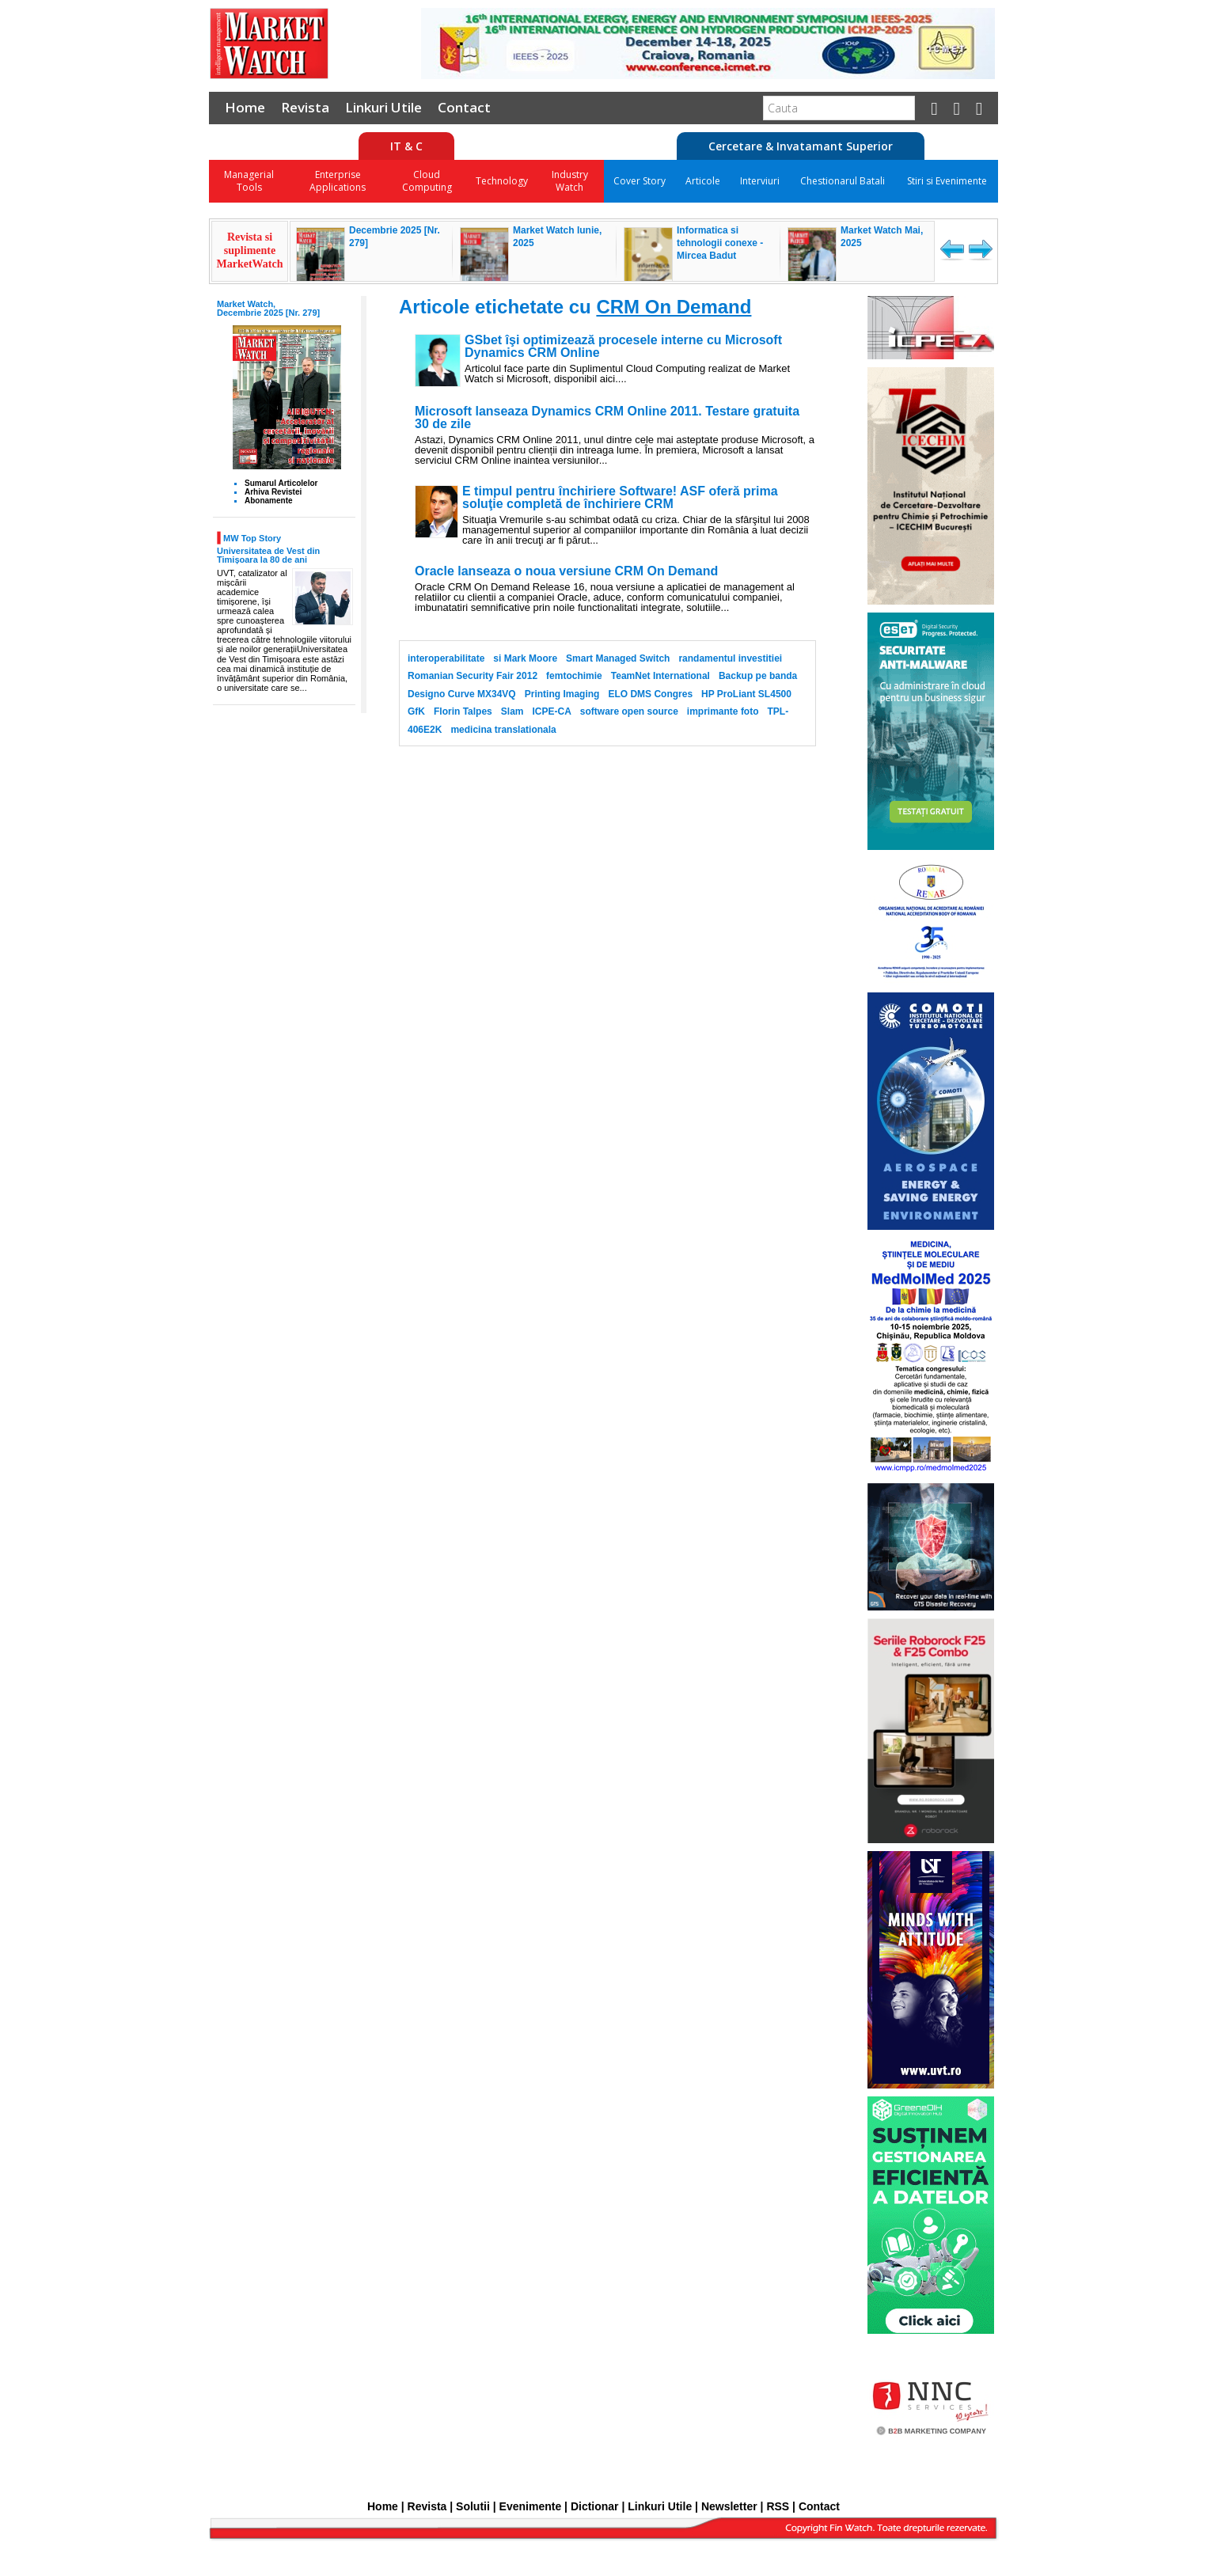 The width and height of the screenshot is (1207, 2576). Describe the element at coordinates (777, 2506) in the screenshot. I see `RSS` at that location.